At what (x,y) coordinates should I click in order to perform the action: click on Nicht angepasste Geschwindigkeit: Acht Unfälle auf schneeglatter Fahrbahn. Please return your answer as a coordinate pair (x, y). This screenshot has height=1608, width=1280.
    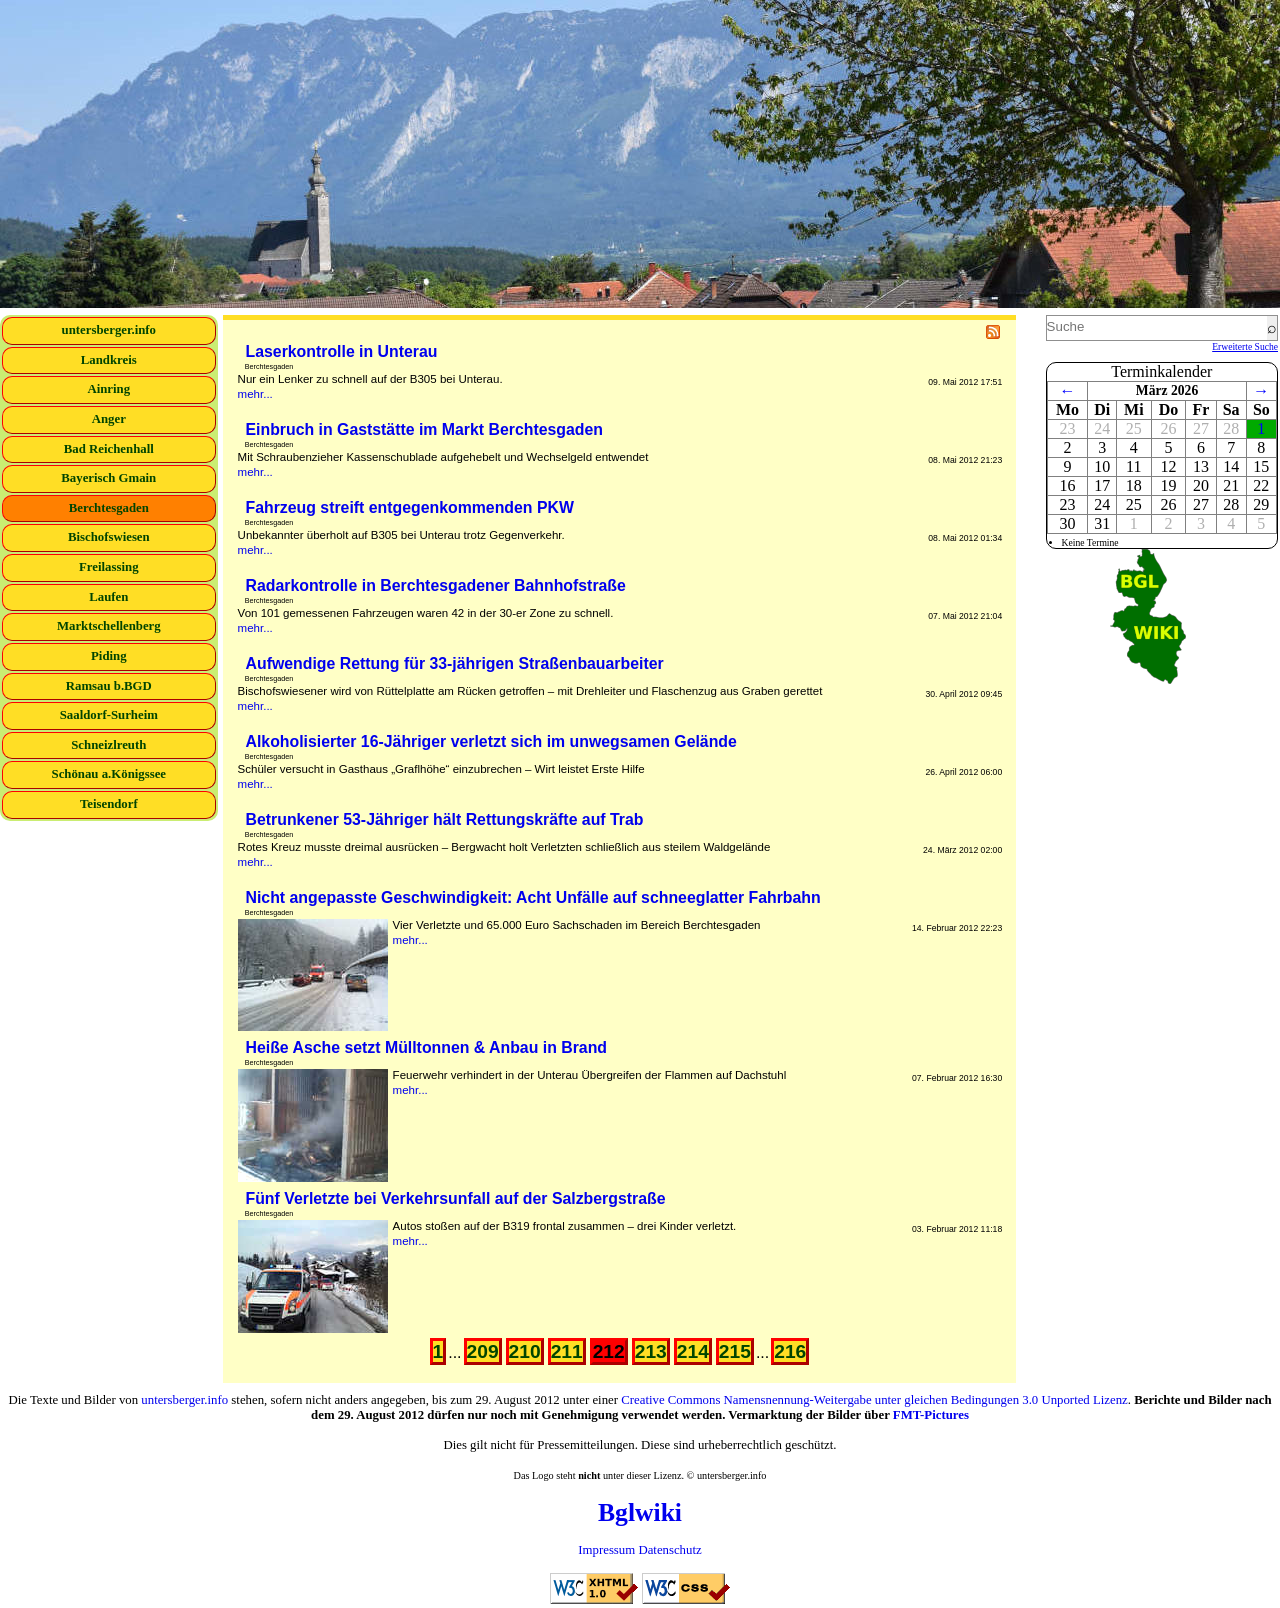
    Looking at the image, I should click on (533, 897).